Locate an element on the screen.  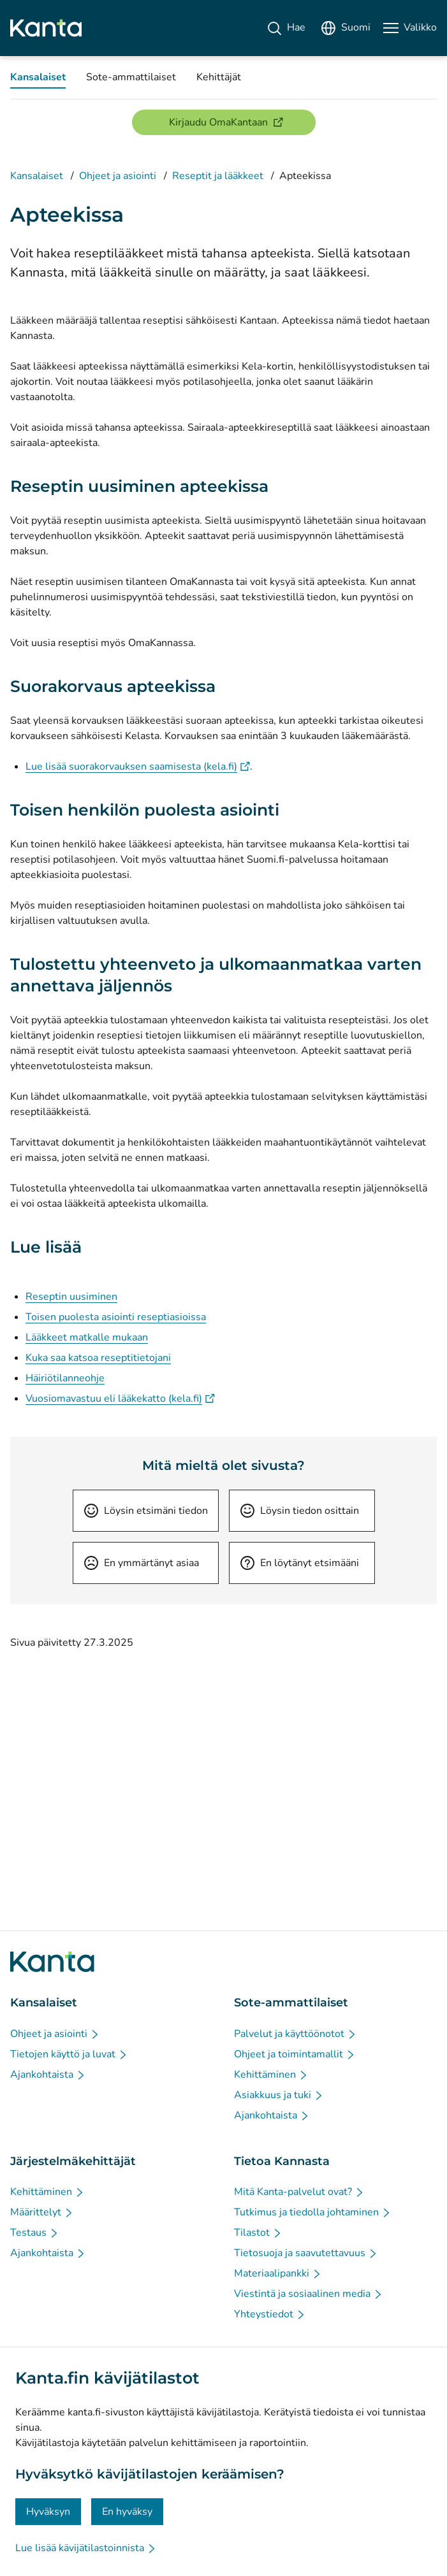
Reseptit ja lääkkeet is located at coordinates (217, 176).